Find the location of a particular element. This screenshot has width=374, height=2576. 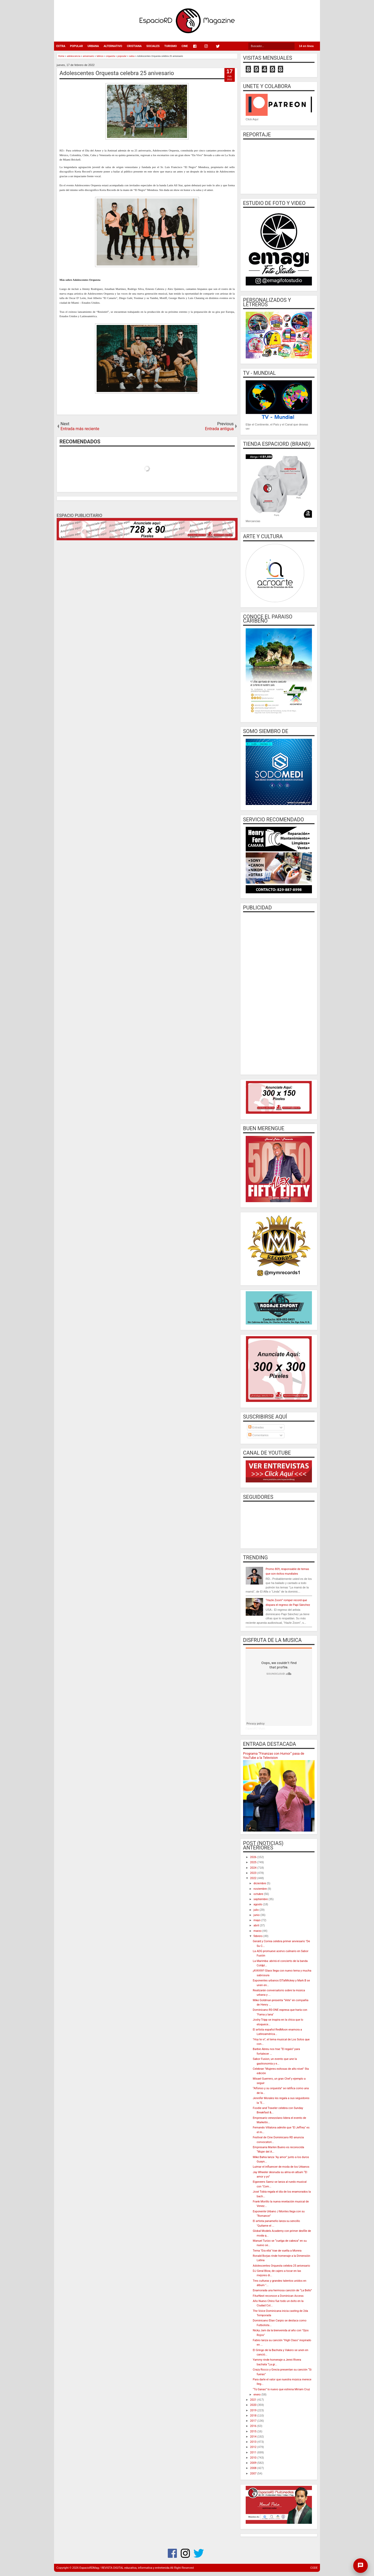

marzo is located at coordinates (257, 1931).